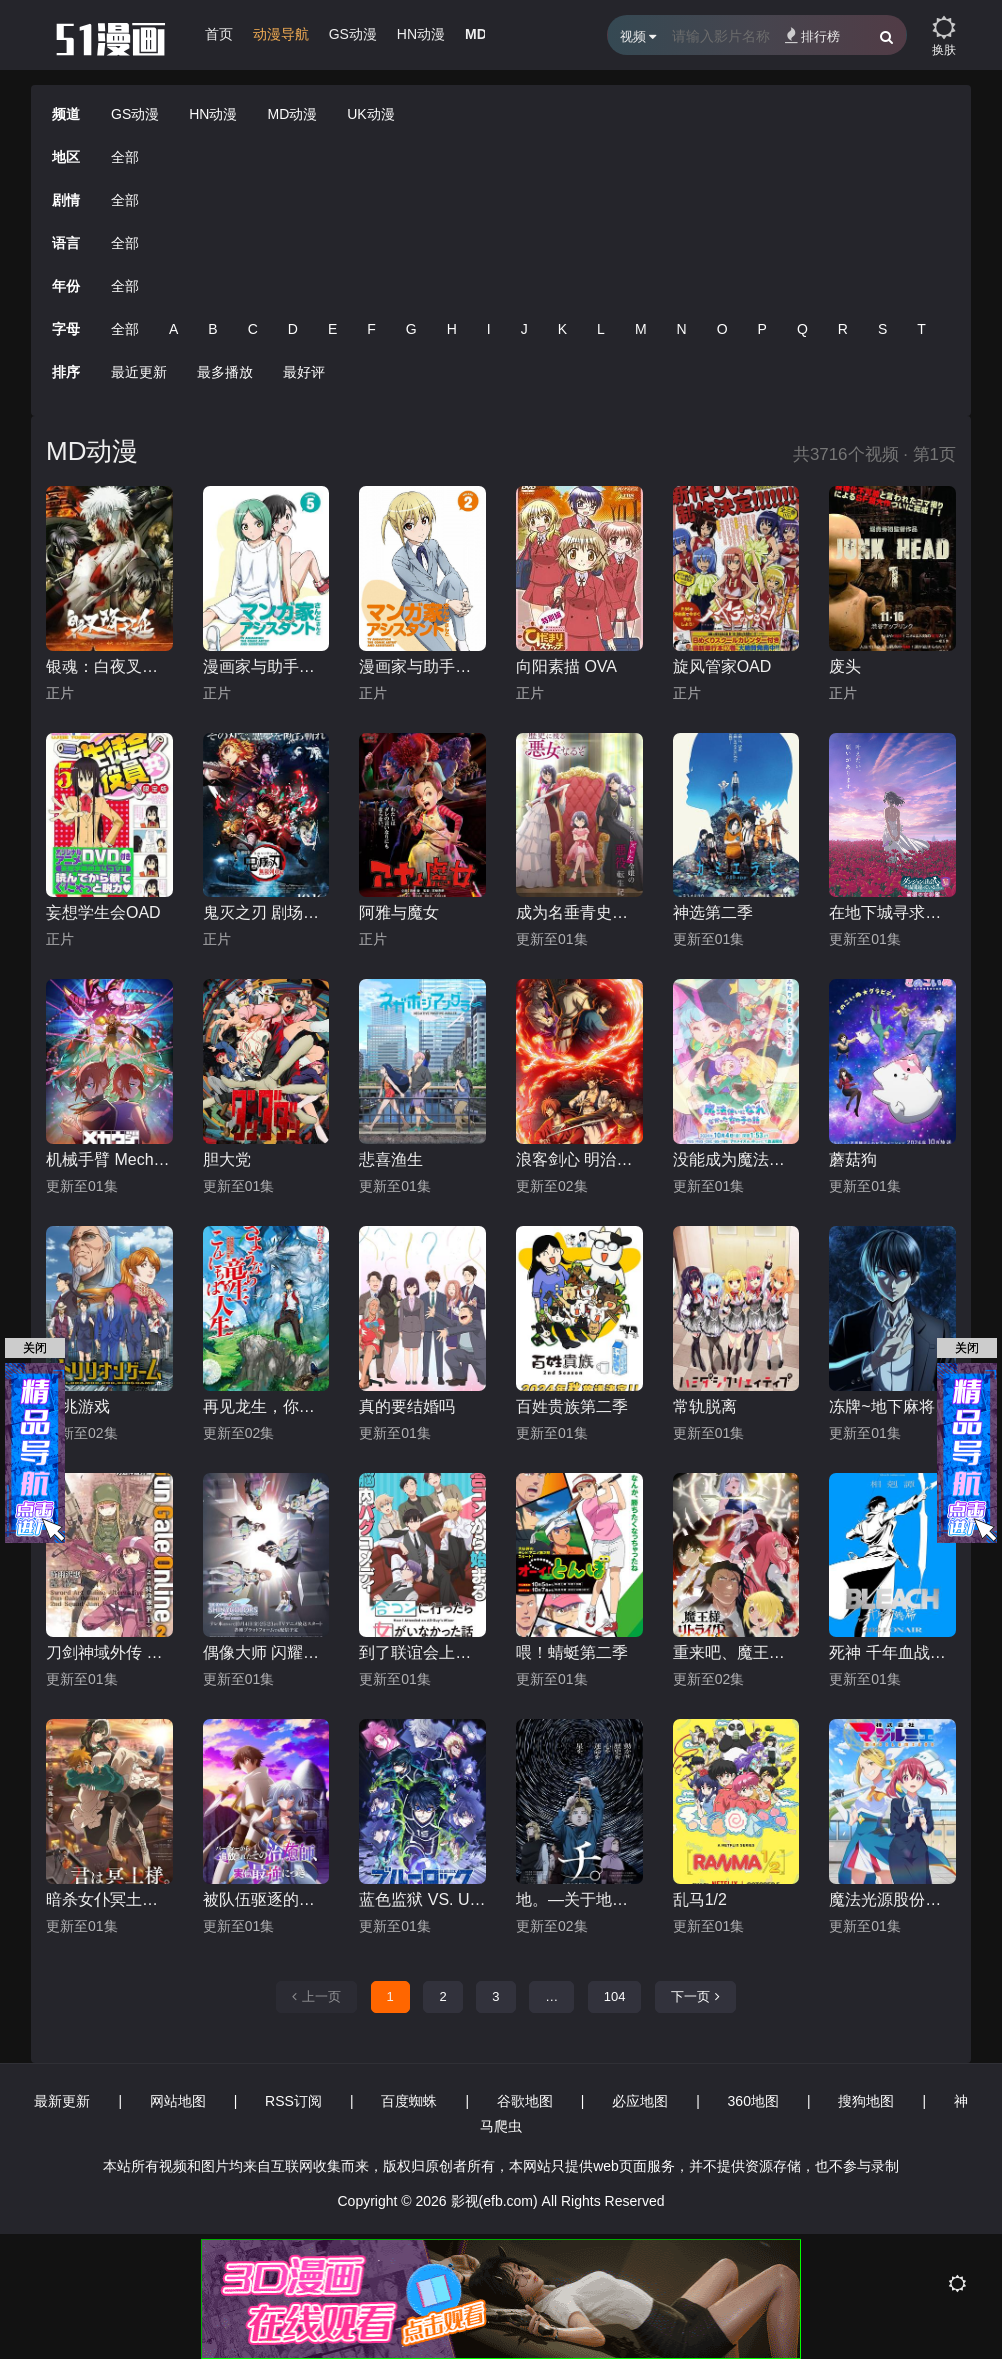 This screenshot has width=1002, height=2359. What do you see at coordinates (812, 35) in the screenshot?
I see `排行榜` at bounding box center [812, 35].